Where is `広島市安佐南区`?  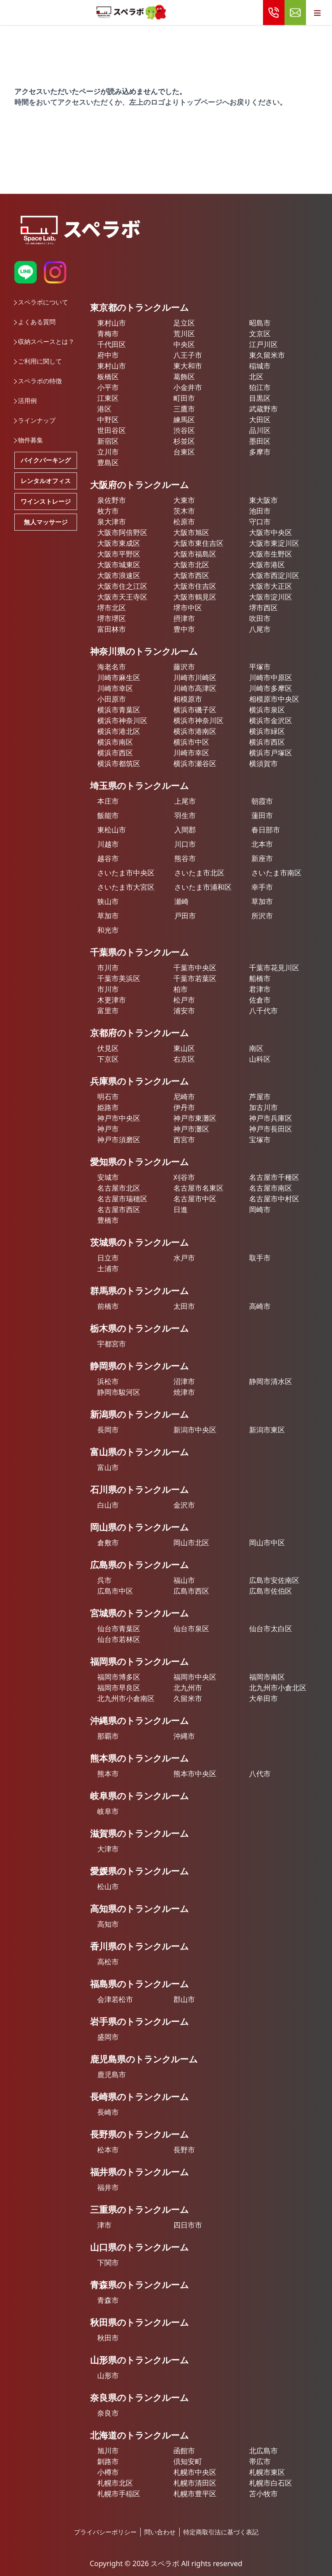
広島市安佐南区 is located at coordinates (274, 1580).